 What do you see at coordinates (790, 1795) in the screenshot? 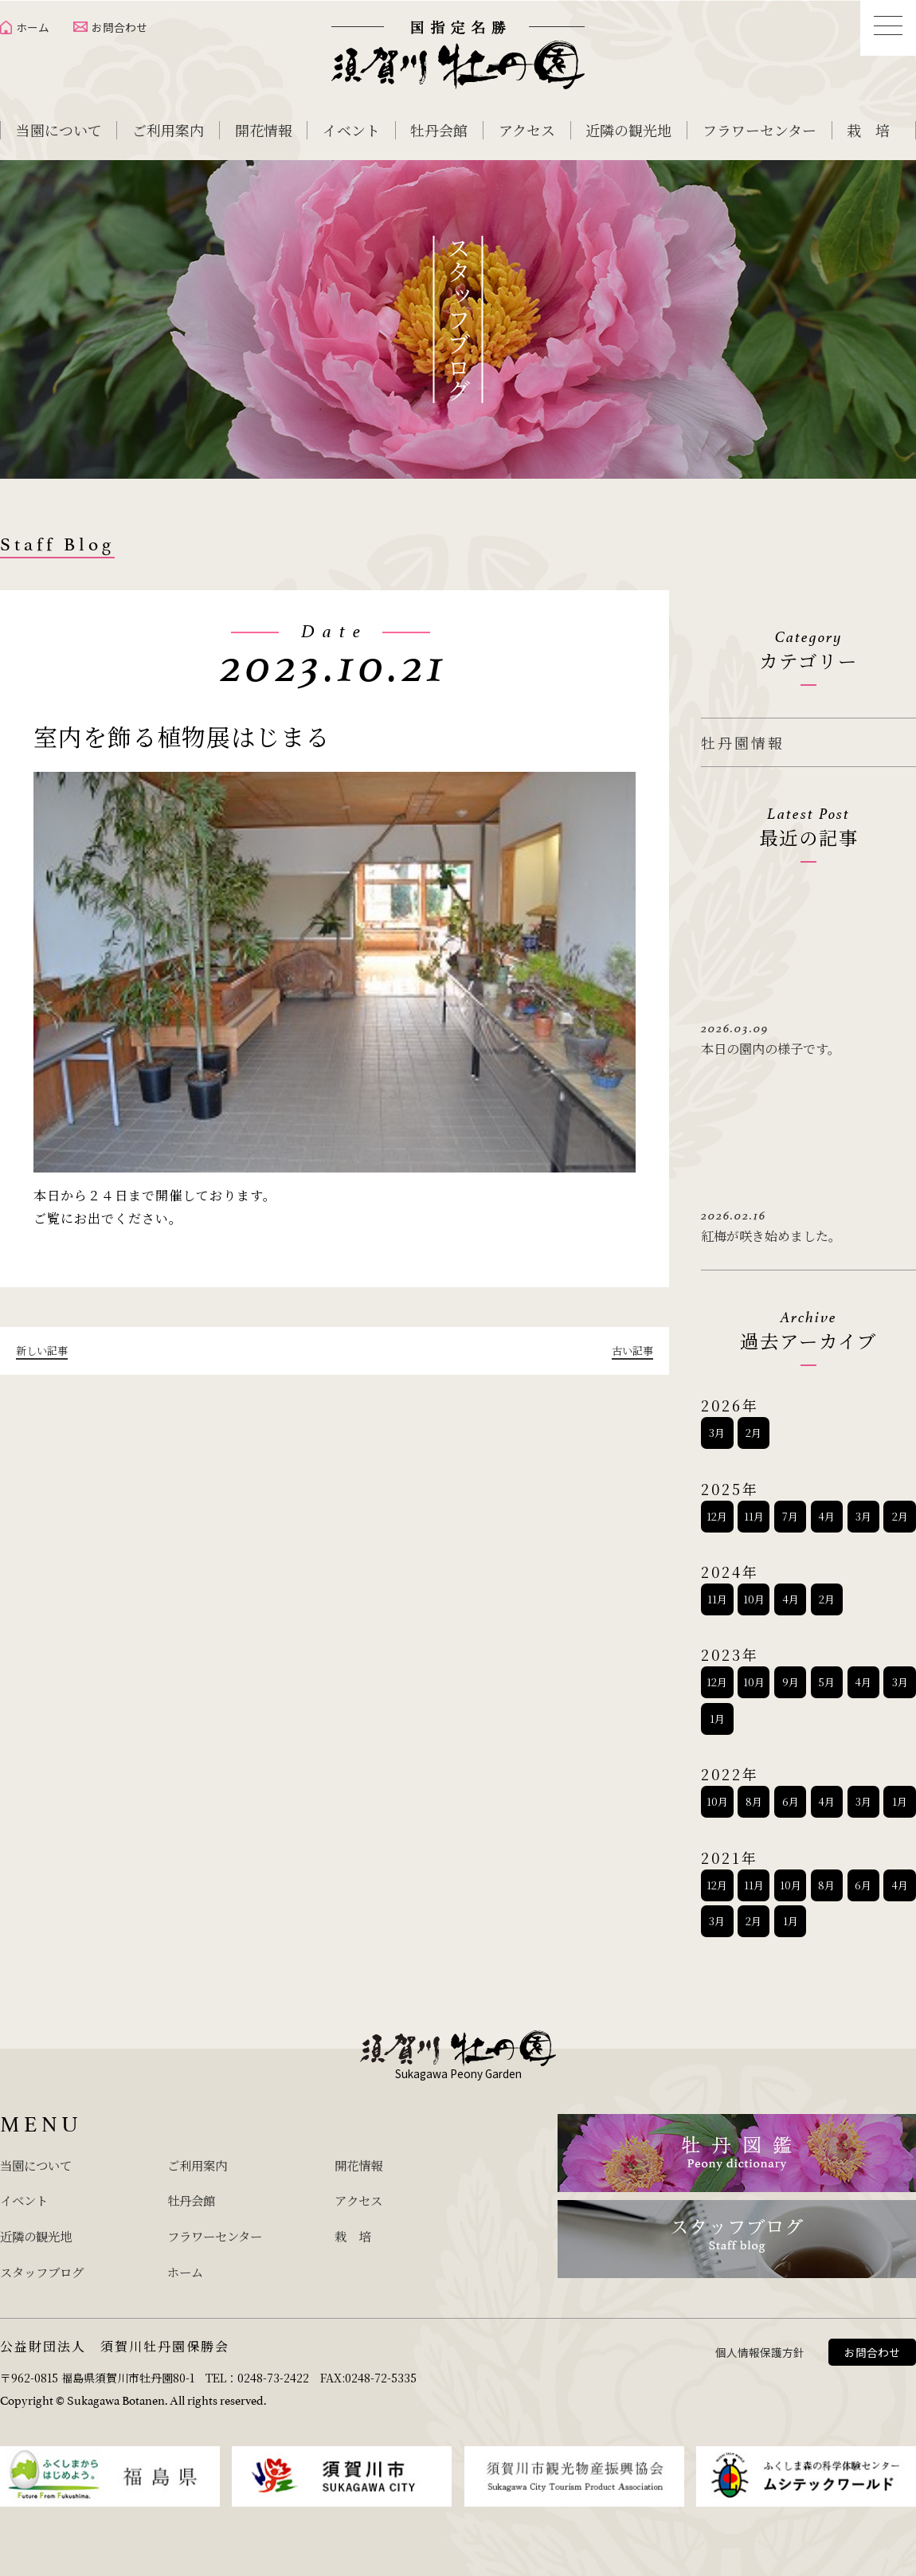
I see `6月` at bounding box center [790, 1795].